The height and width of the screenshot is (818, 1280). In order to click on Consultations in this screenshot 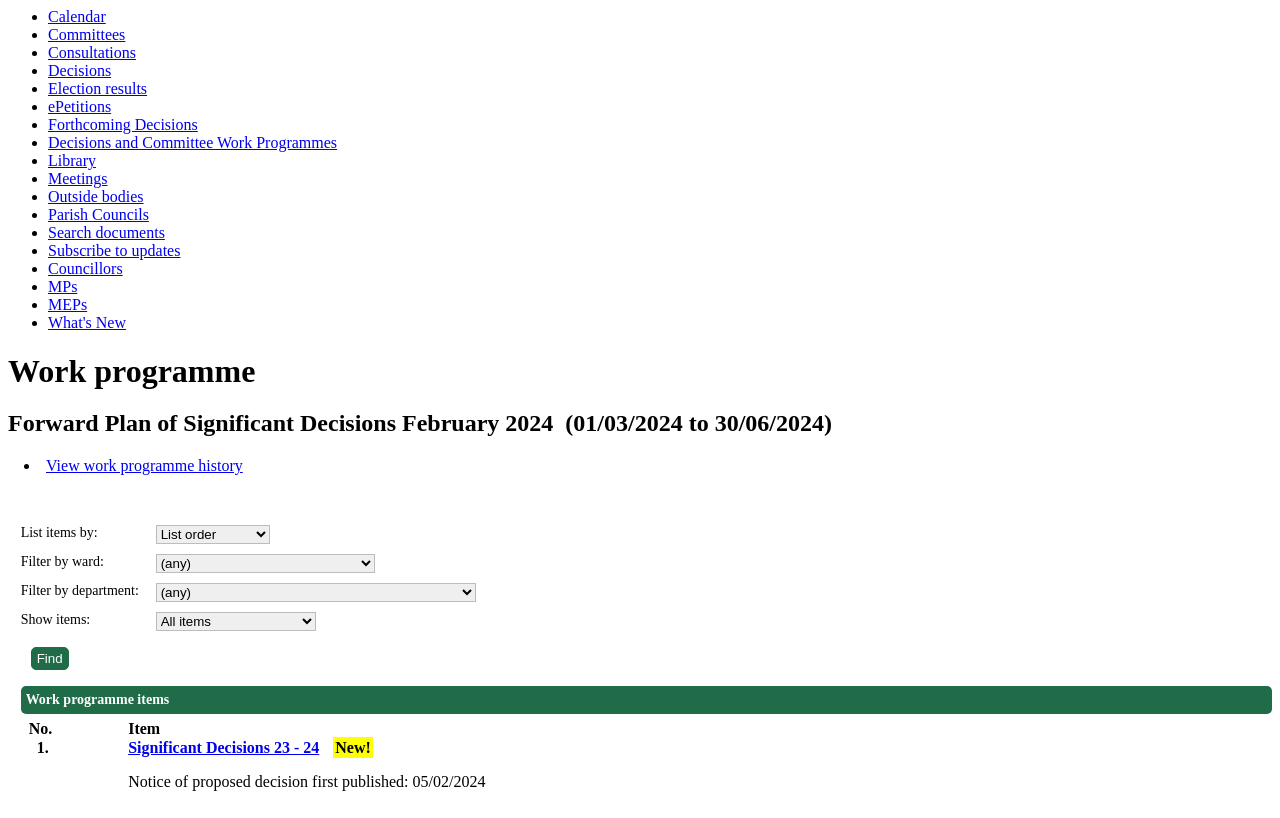, I will do `click(92, 52)`.